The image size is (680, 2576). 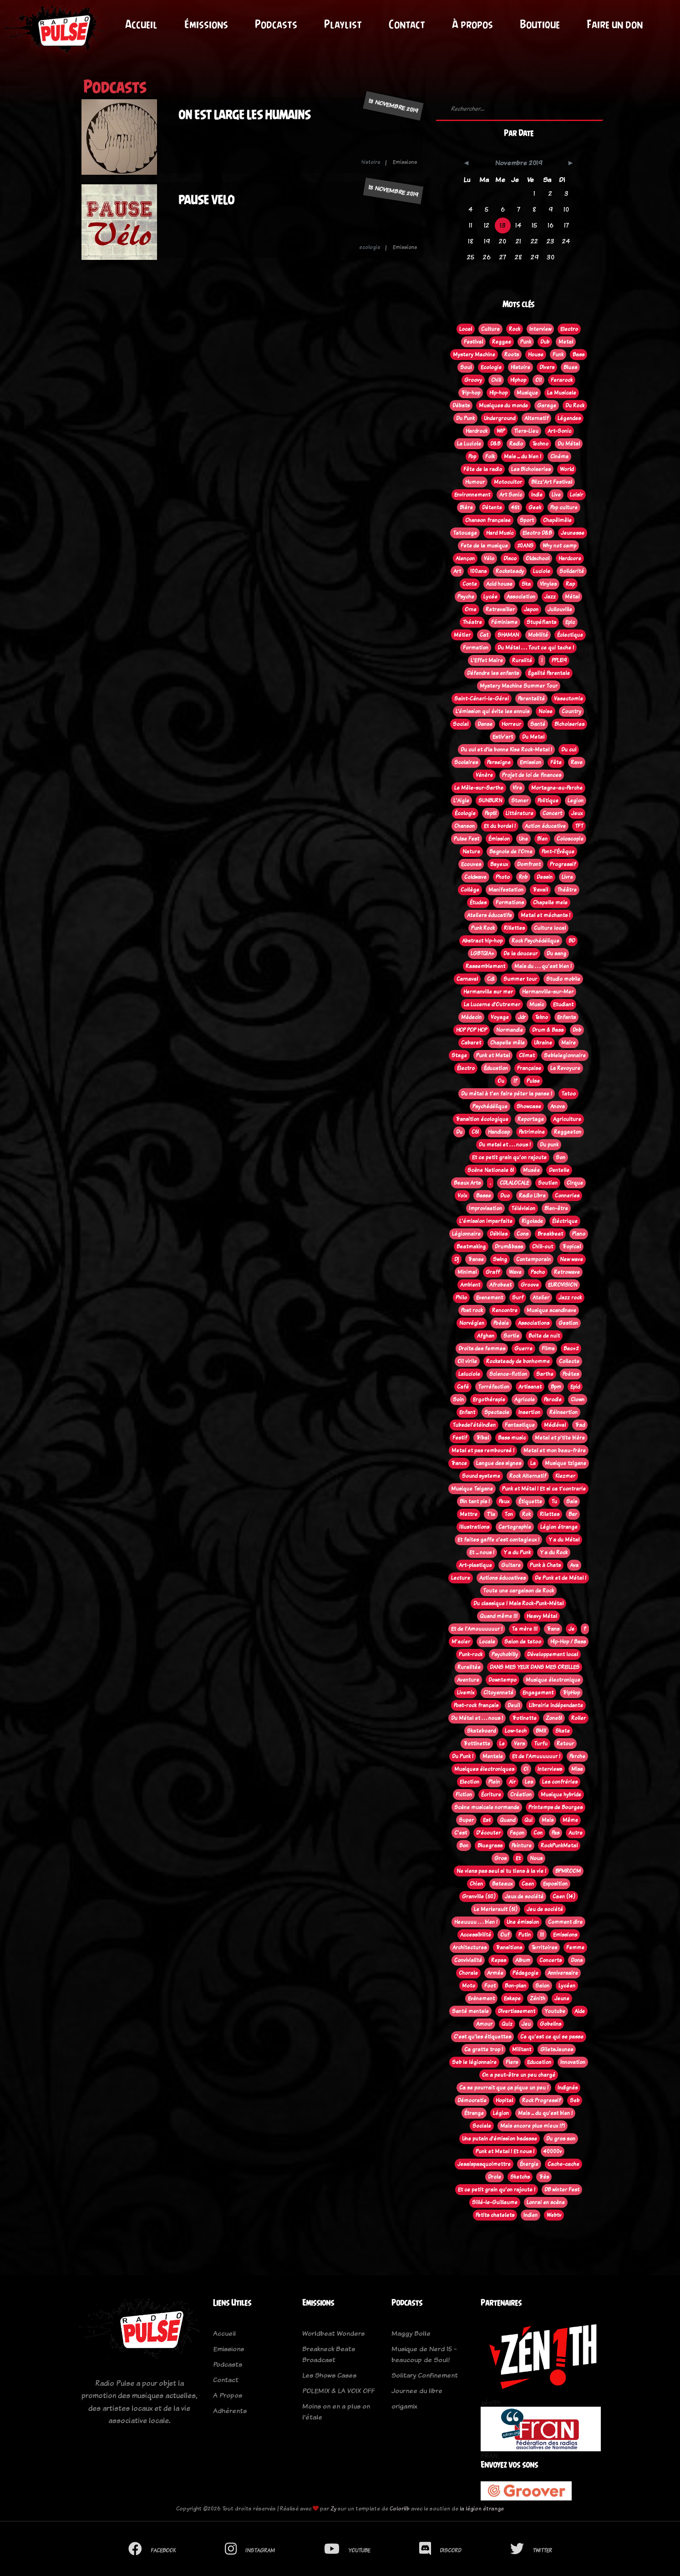 What do you see at coordinates (329, 2375) in the screenshot?
I see `Les Shows Cases` at bounding box center [329, 2375].